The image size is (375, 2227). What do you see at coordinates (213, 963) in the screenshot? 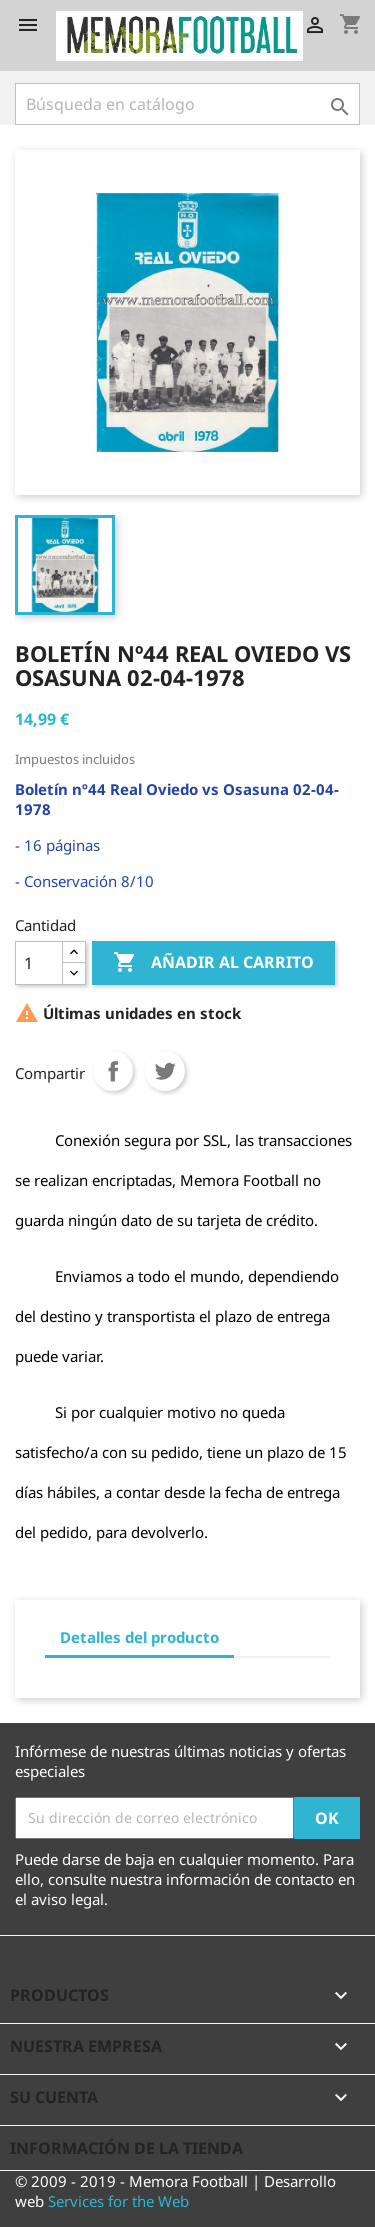
I see `Añadir al carrito` at bounding box center [213, 963].